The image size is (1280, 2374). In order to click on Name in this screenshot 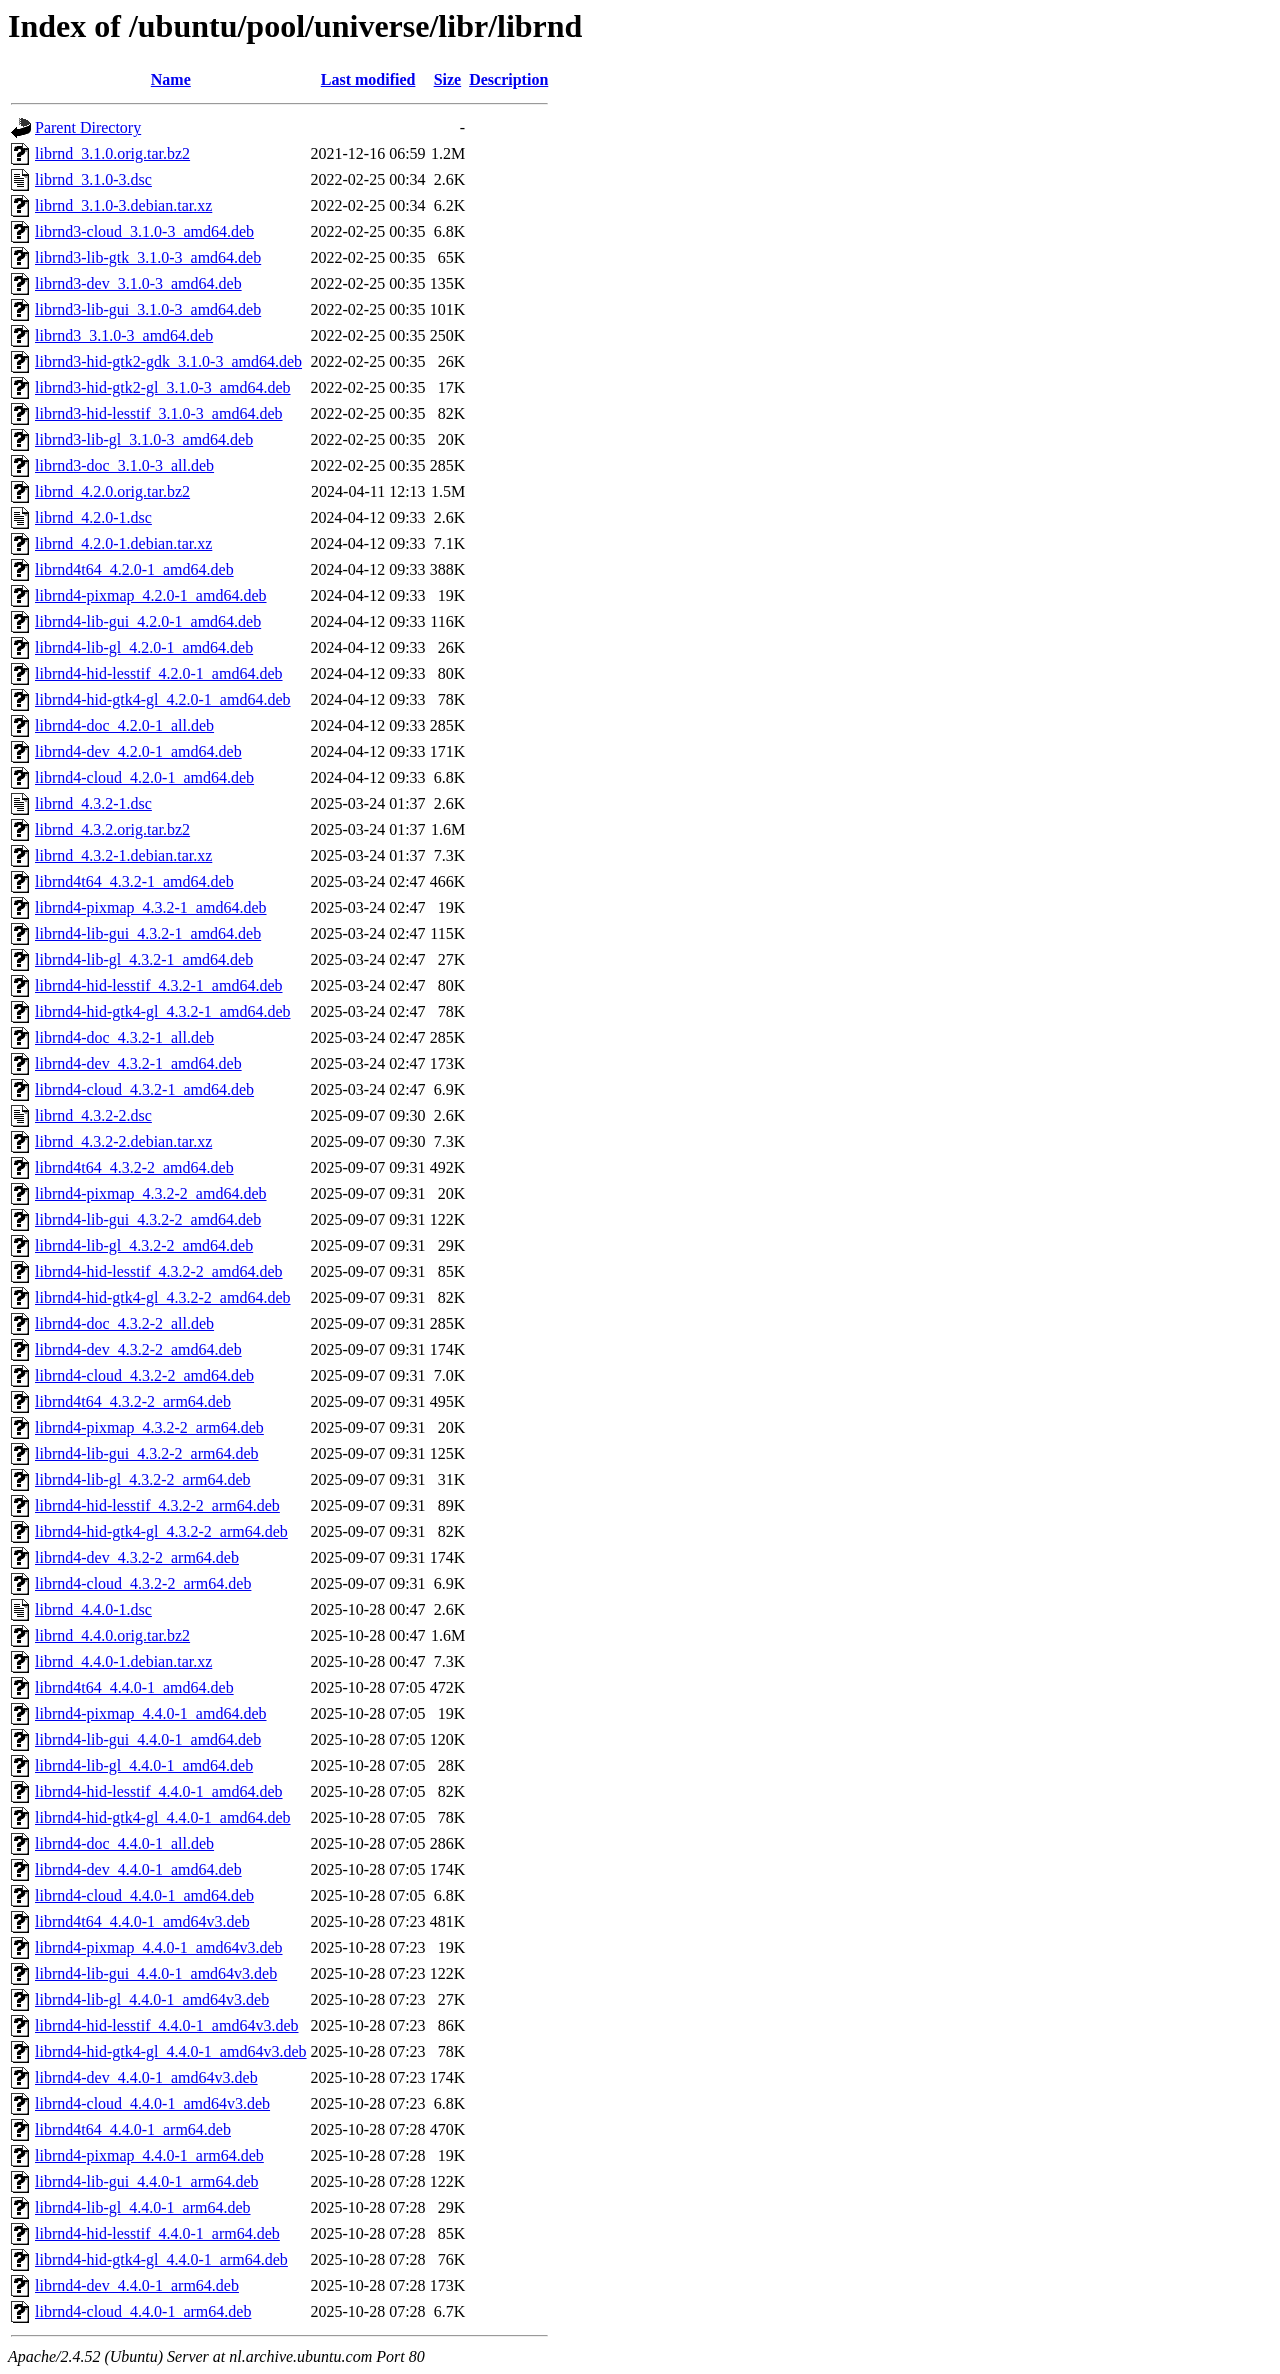, I will do `click(171, 79)`.